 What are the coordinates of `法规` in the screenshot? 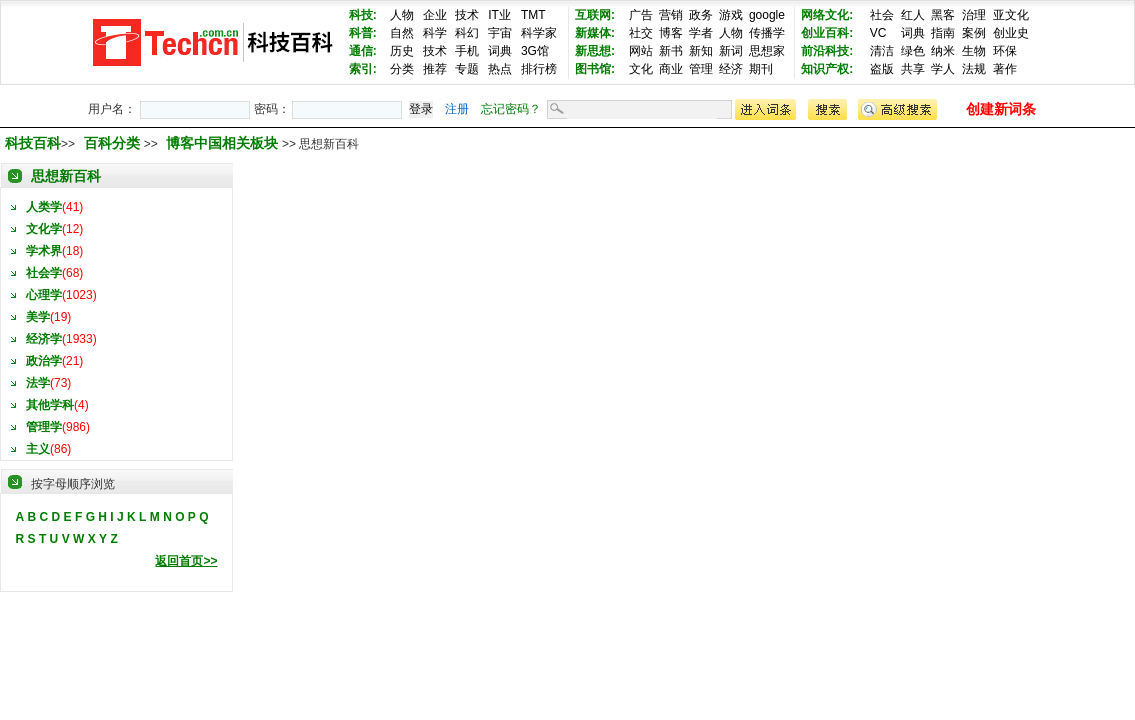 It's located at (974, 69).